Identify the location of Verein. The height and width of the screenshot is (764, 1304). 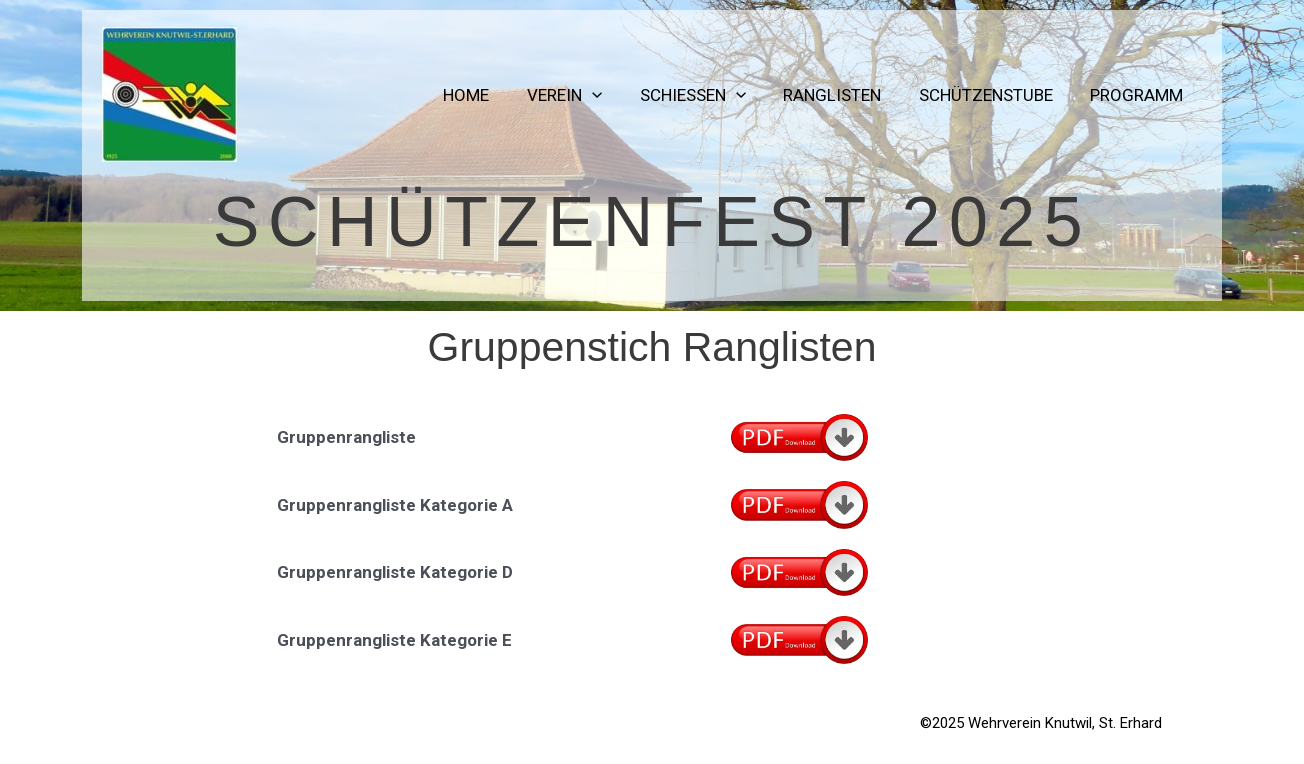
(580, 95).